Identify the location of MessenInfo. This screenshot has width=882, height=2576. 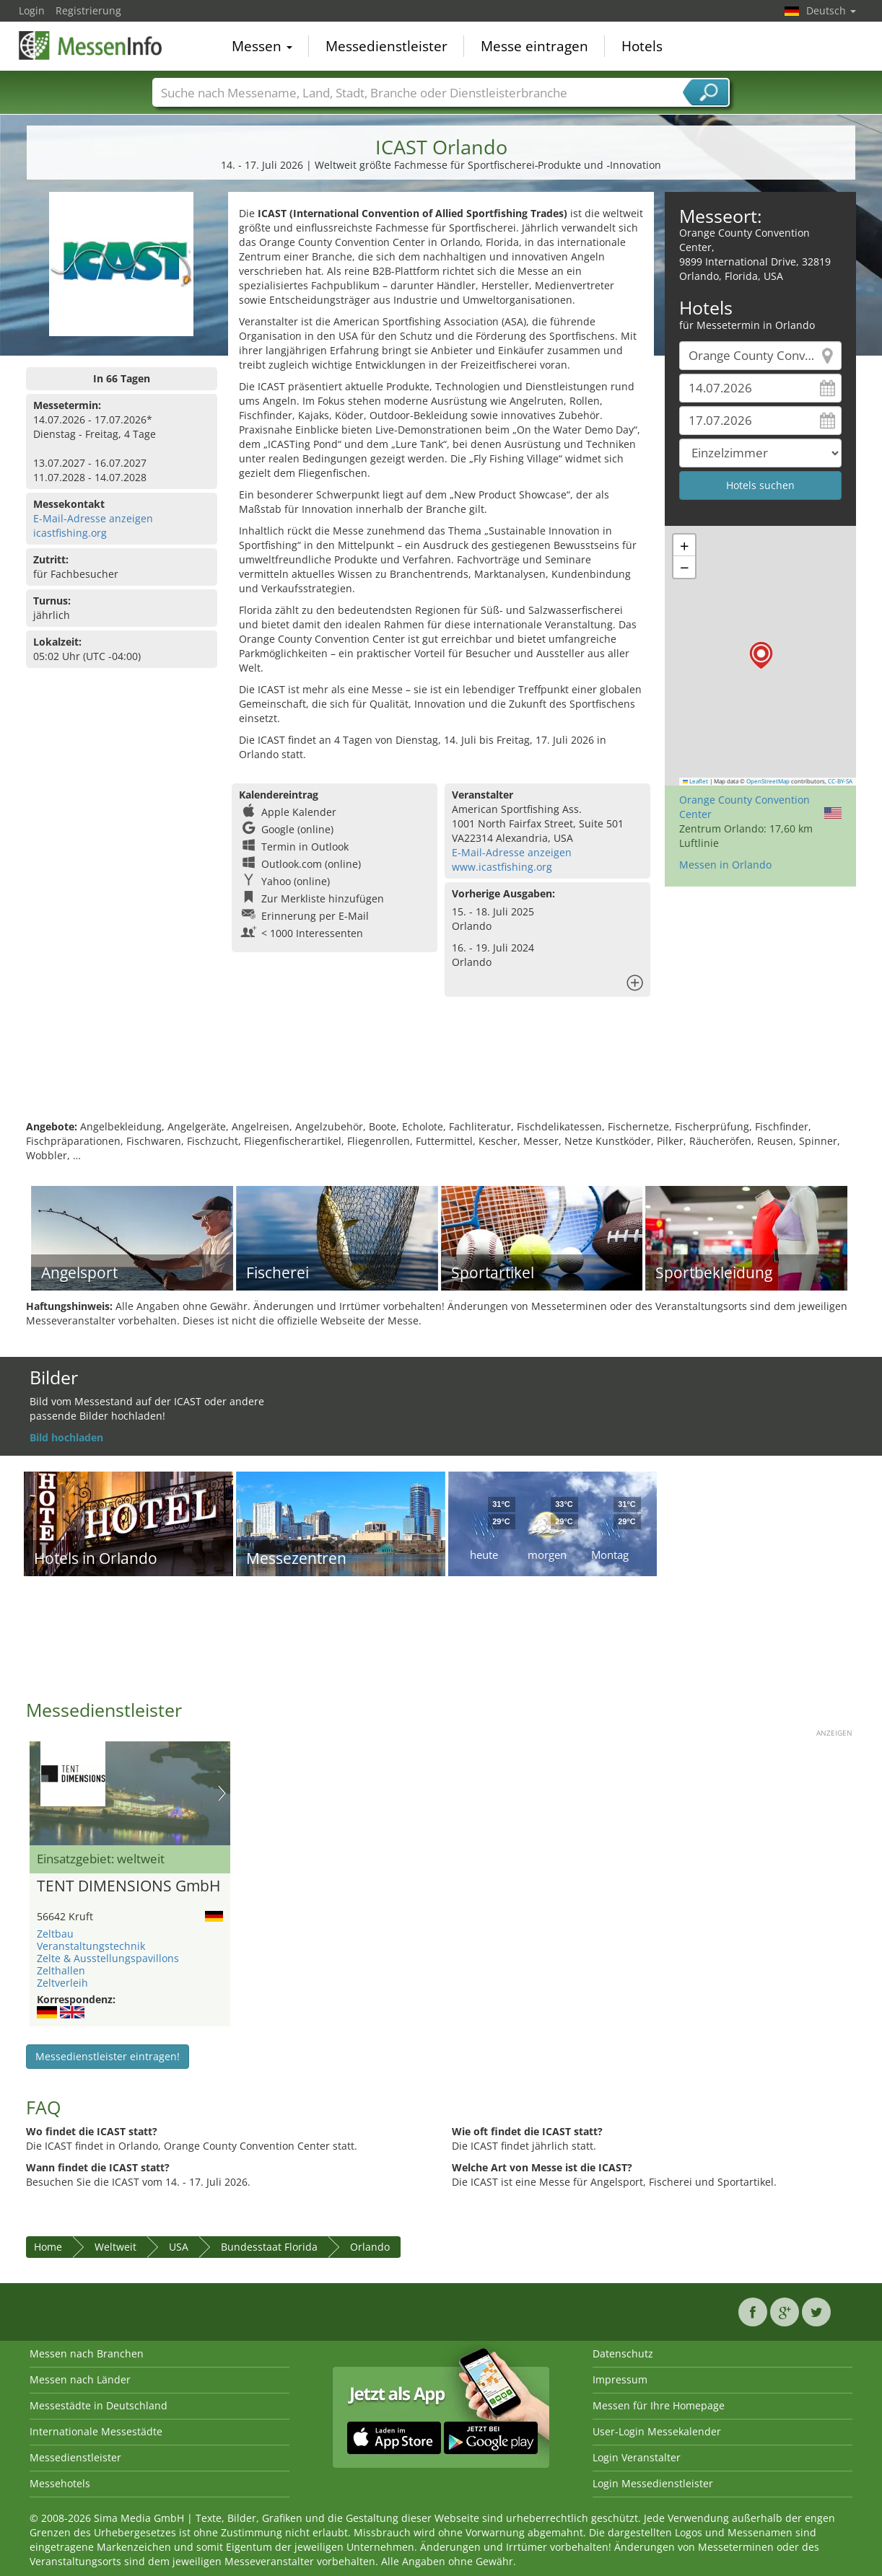
(91, 44).